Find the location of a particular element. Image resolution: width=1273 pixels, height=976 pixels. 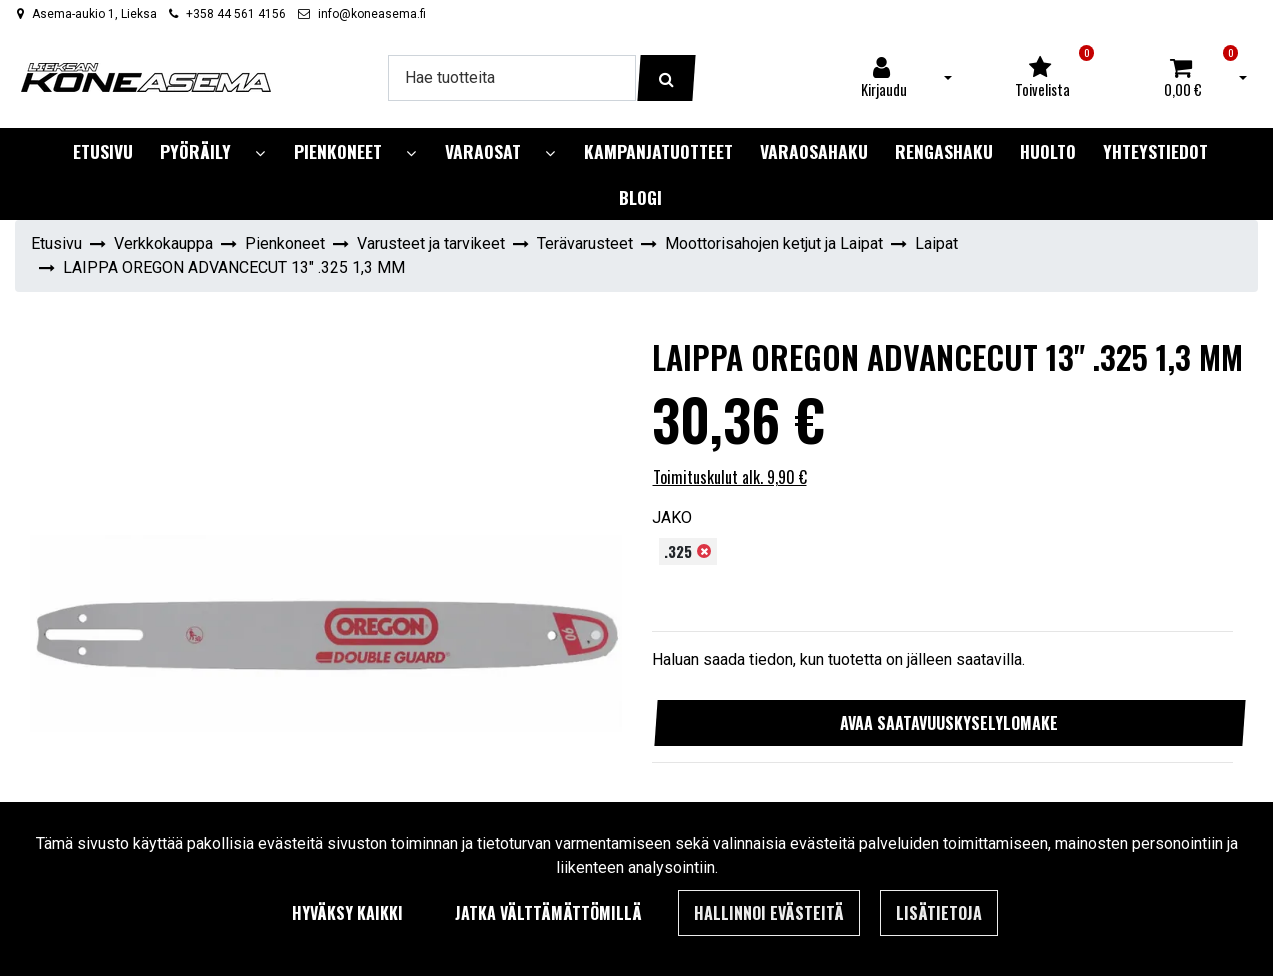

[Ostoskori] is located at coordinates (1183, 78).